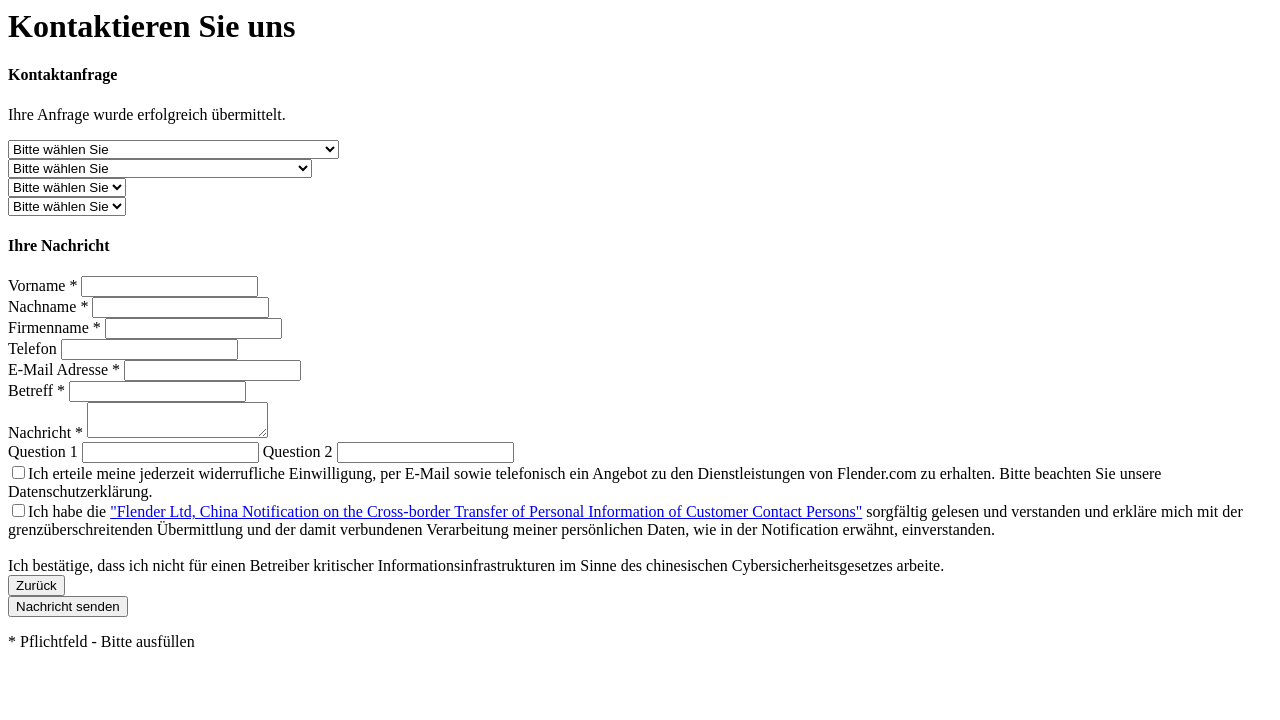 The width and height of the screenshot is (1280, 720). I want to click on Vorname *, so click(42, 285).